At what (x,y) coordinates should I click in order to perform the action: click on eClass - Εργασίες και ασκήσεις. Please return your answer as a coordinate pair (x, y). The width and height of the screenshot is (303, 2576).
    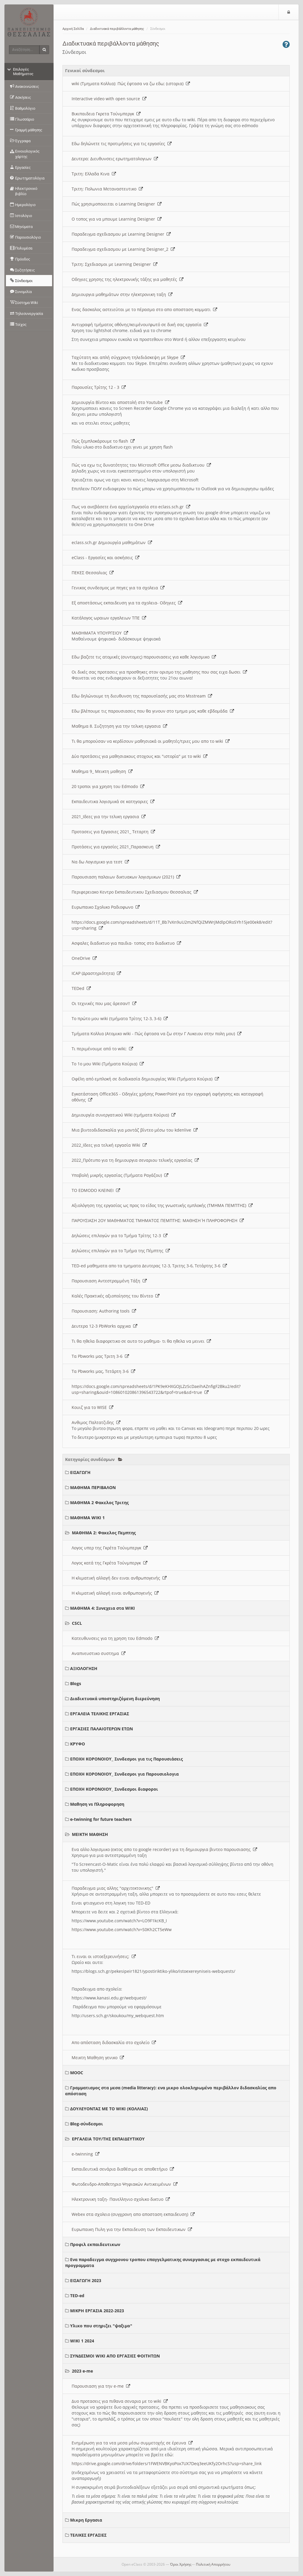
    Looking at the image, I should click on (105, 557).